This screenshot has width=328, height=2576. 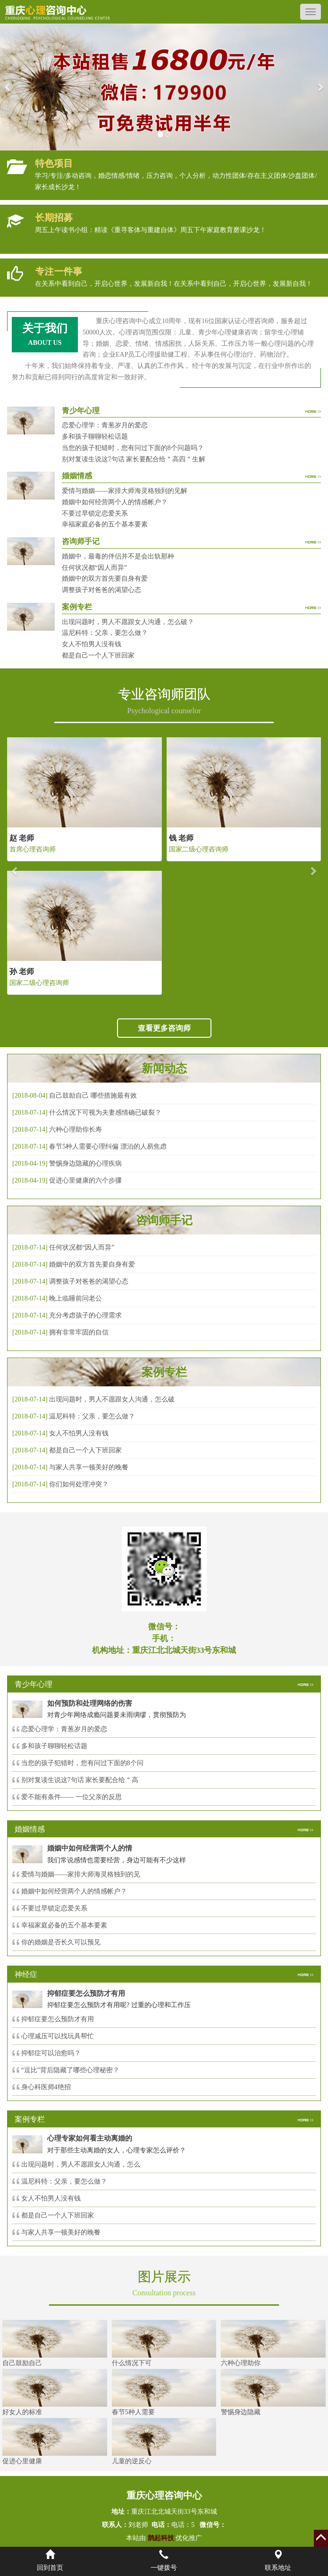 I want to click on 爱不能有条件—— 一位父亲的反思, so click(x=71, y=1797).